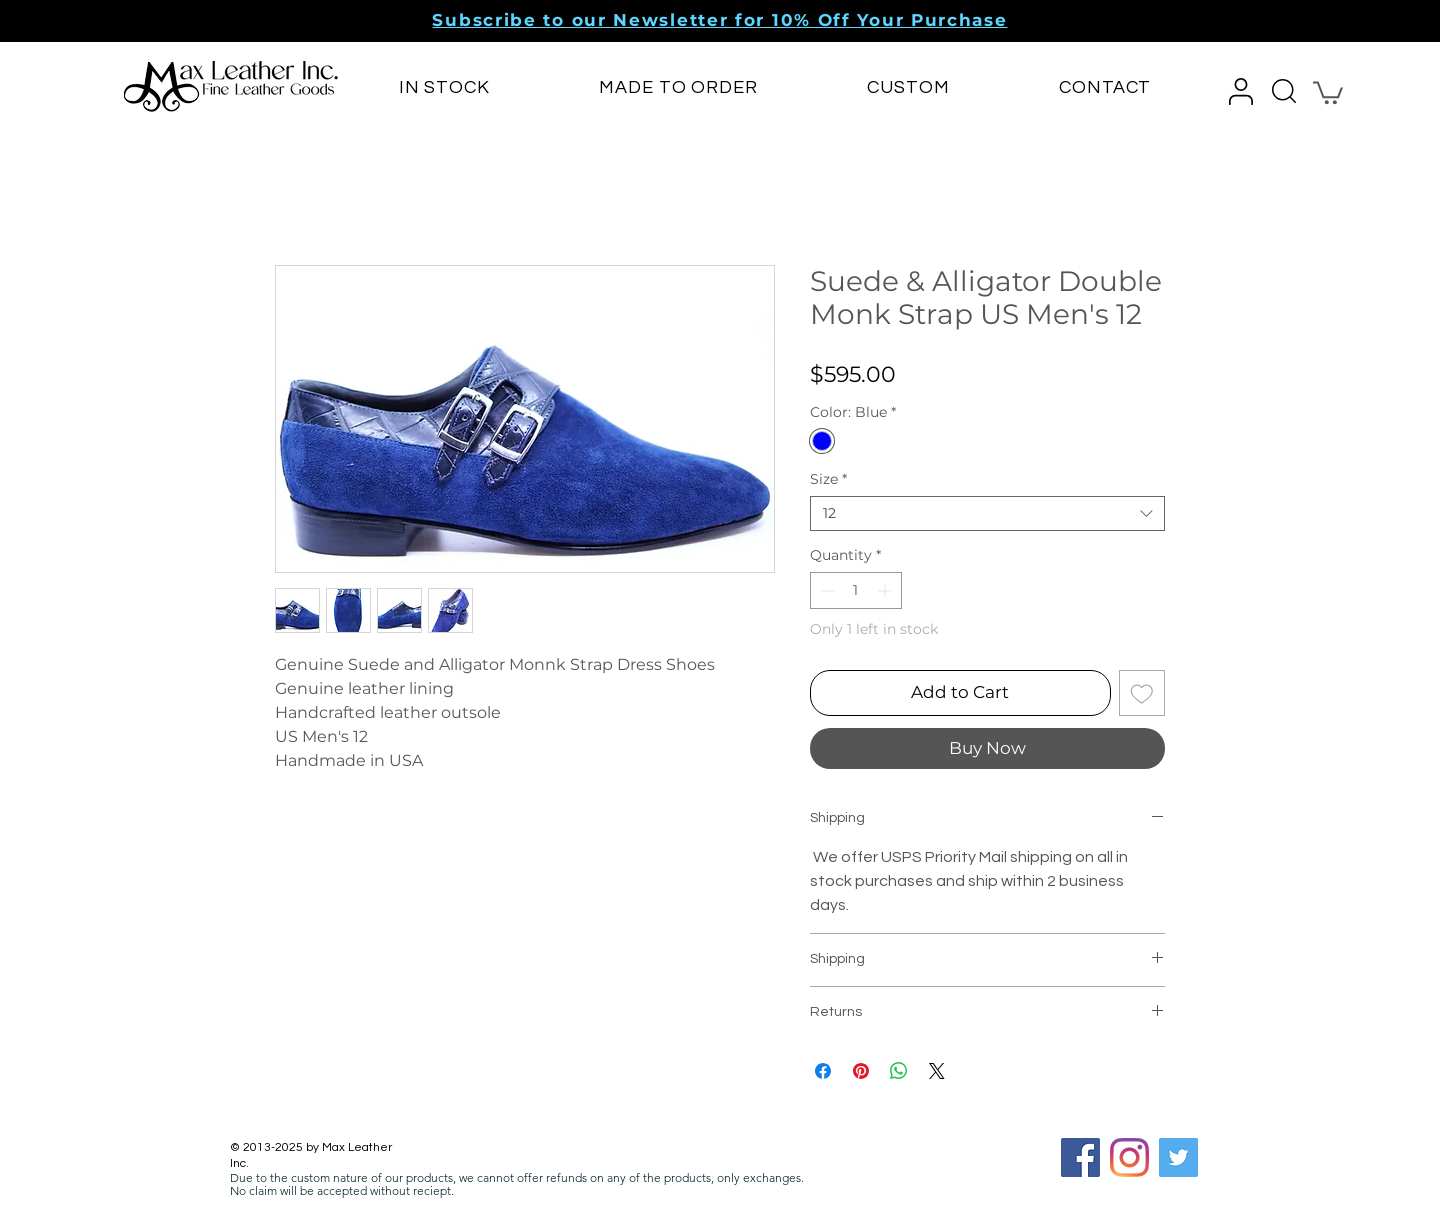 The image size is (1440, 1210). I want to click on [Instagram], so click(1129, 1157).